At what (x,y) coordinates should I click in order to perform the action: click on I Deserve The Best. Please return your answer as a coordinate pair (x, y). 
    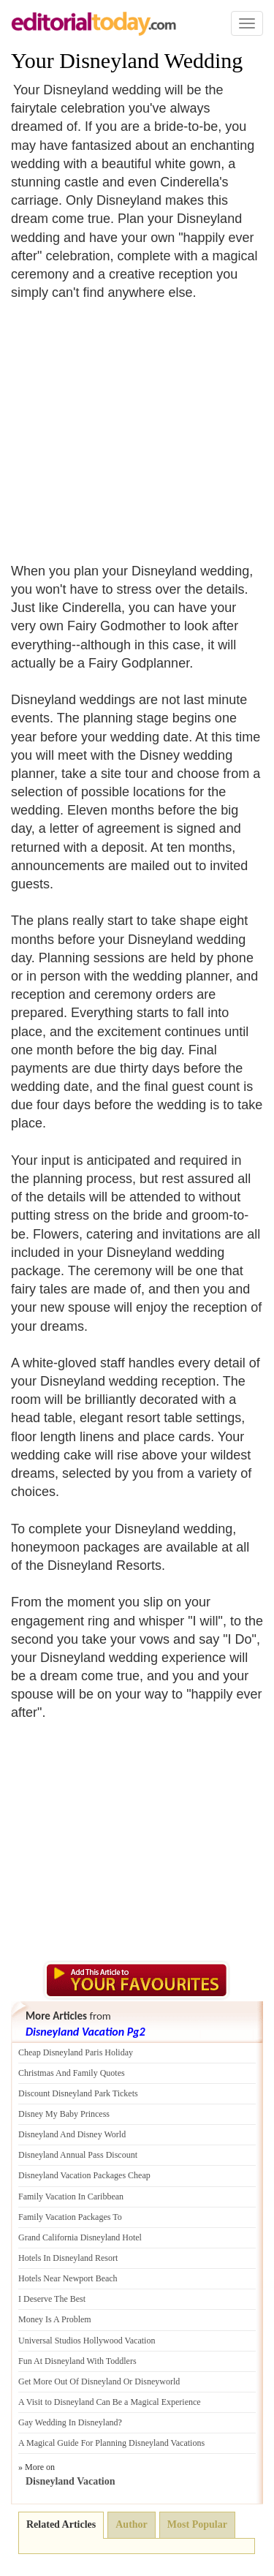
    Looking at the image, I should click on (51, 2299).